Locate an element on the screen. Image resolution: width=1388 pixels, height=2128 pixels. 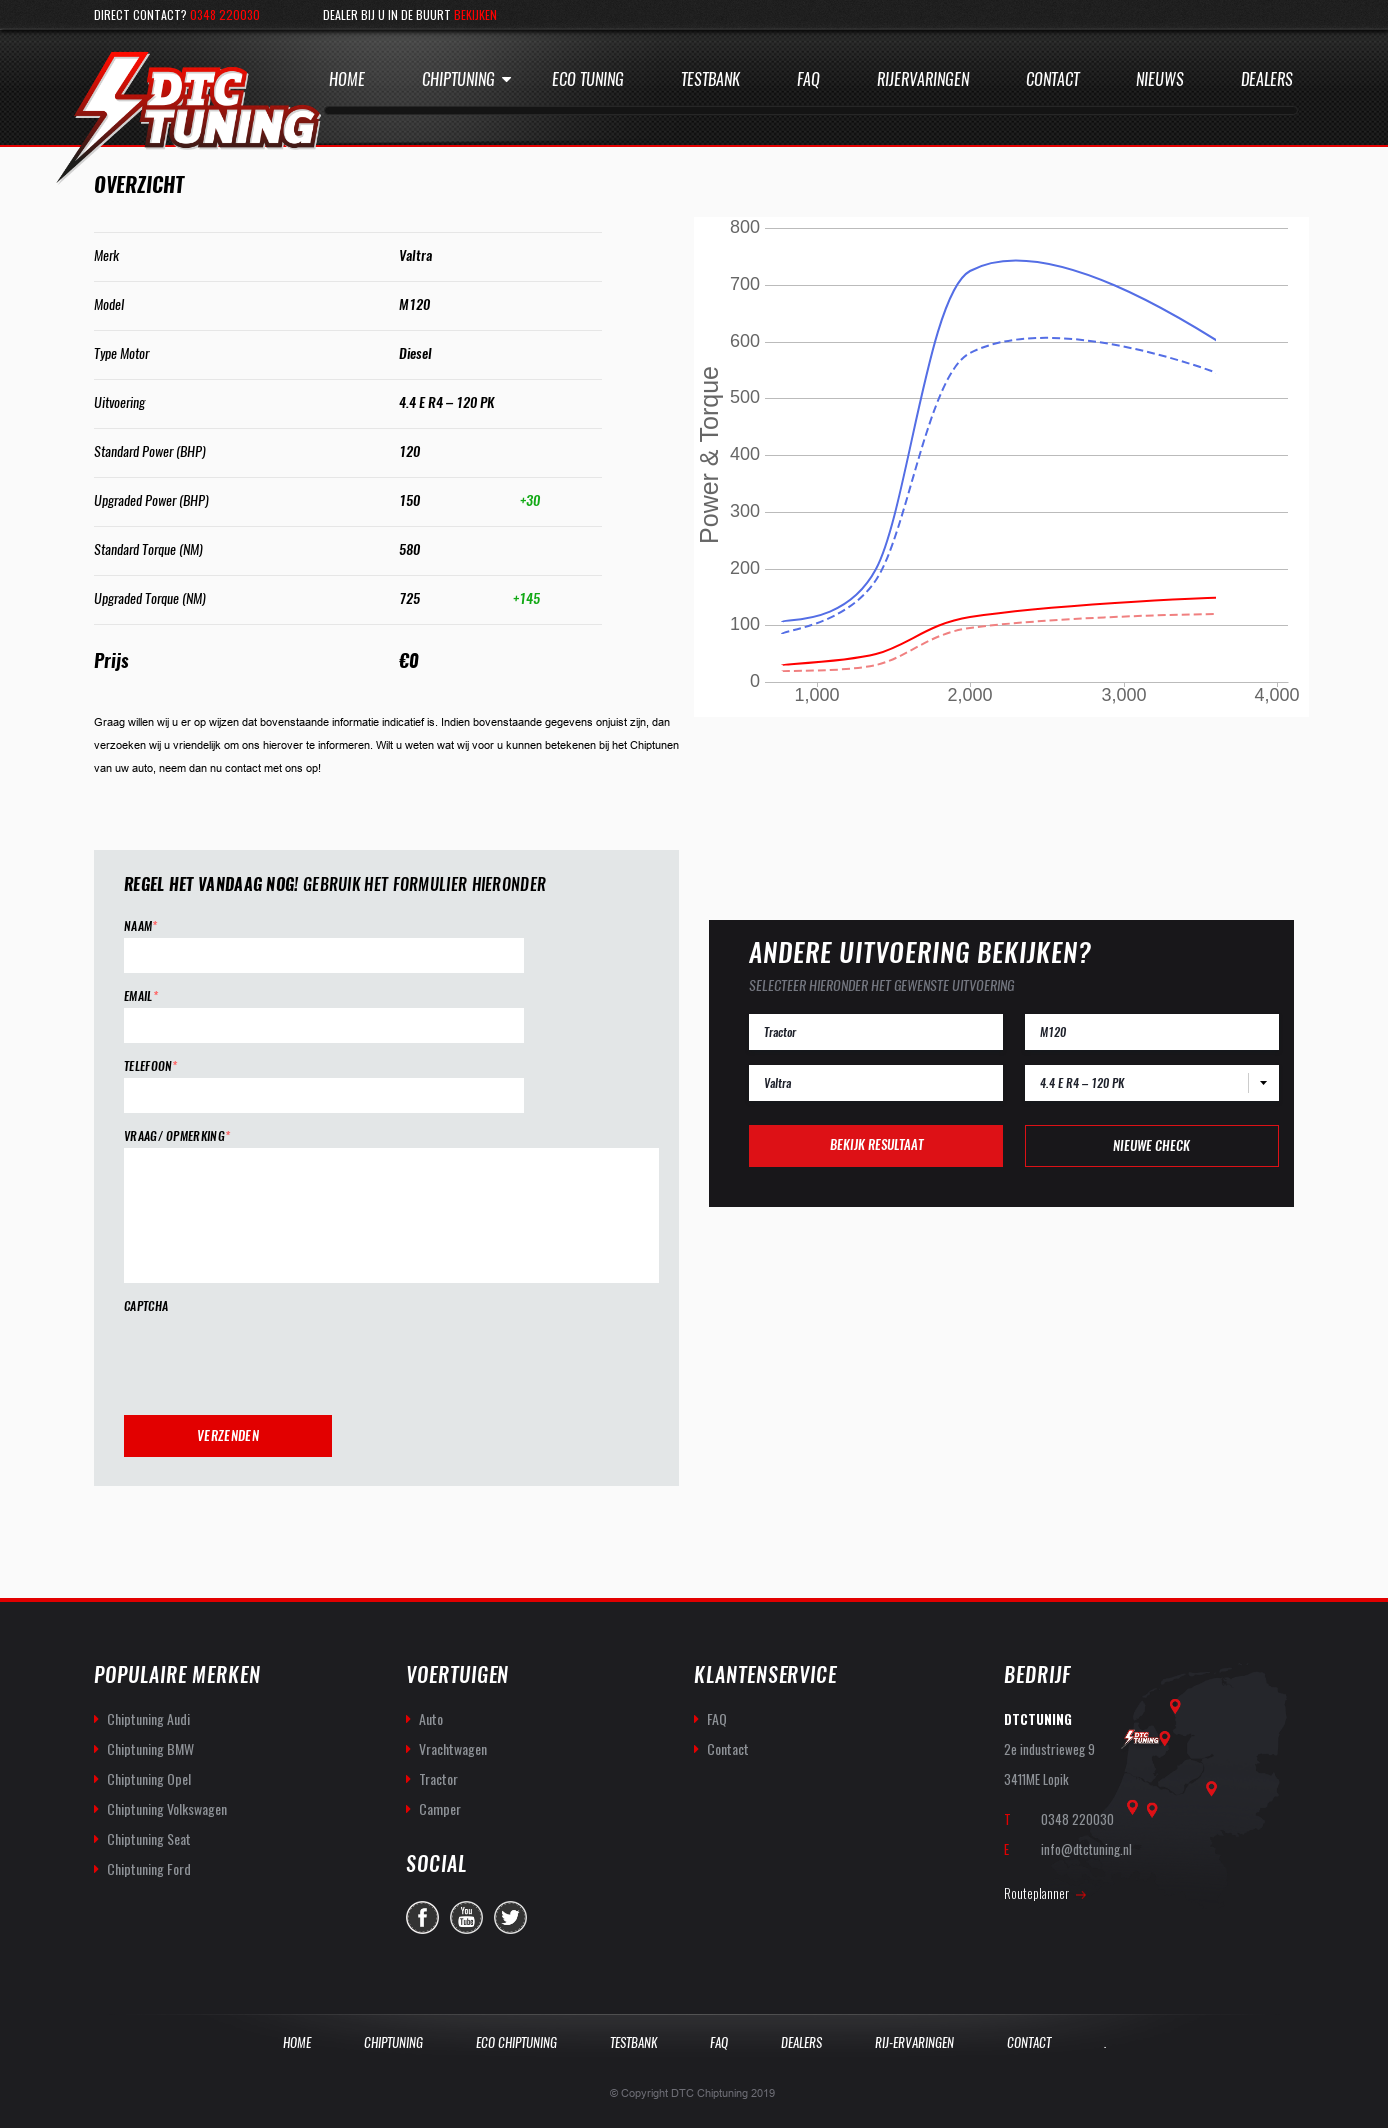
info@dtctuning.nl is located at coordinates (1086, 1849).